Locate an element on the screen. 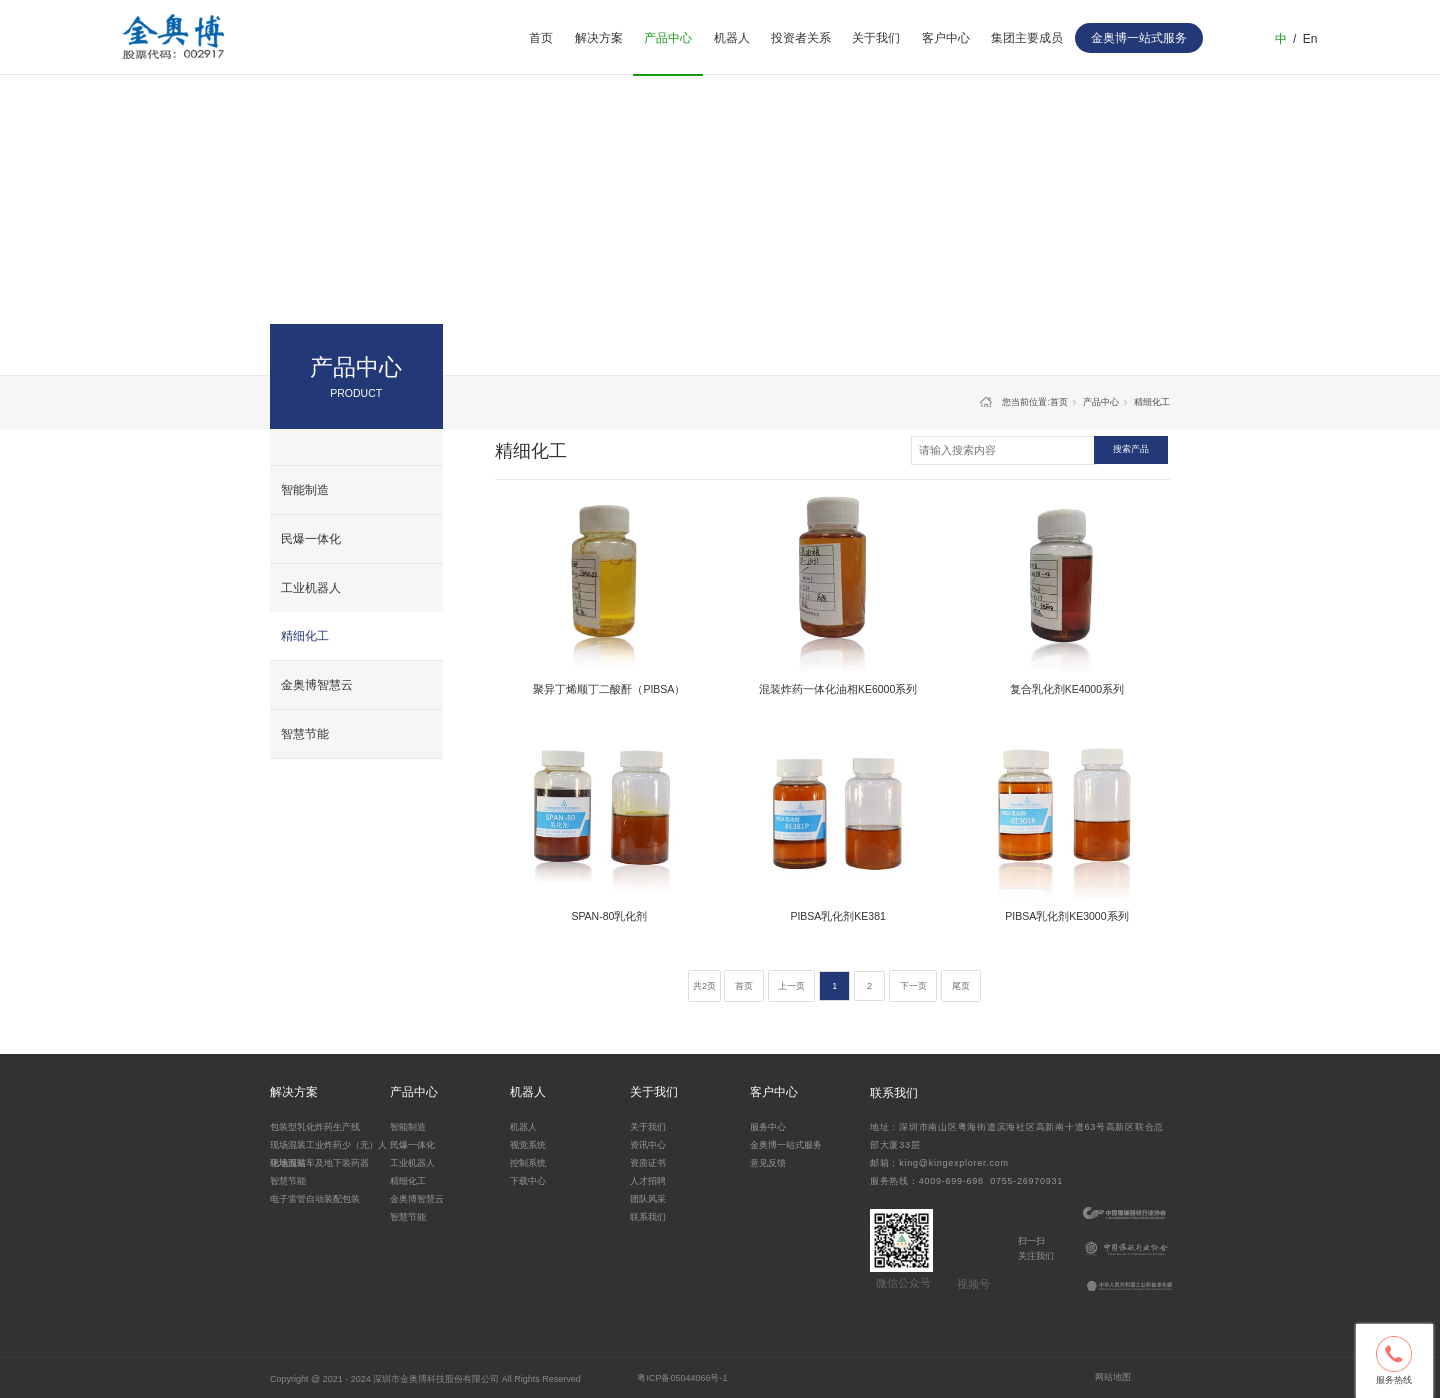  民爆一体化 is located at coordinates (311, 539).